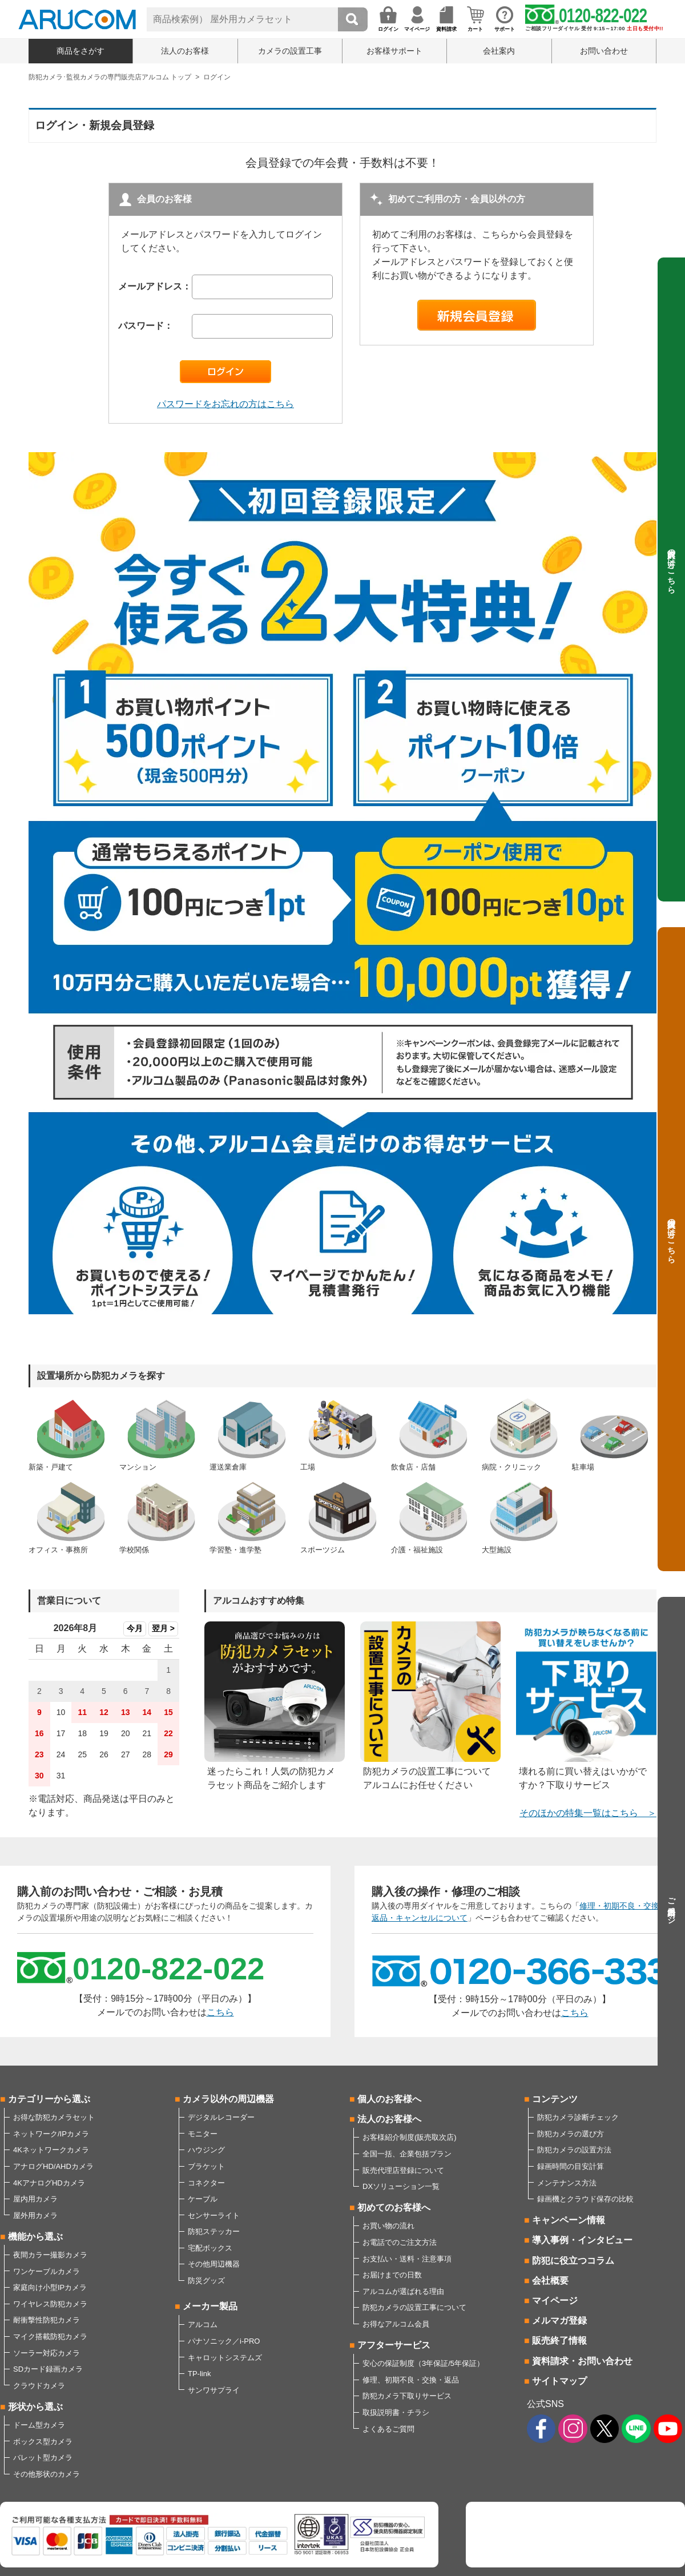 Image resolution: width=685 pixels, height=2576 pixels. What do you see at coordinates (48, 2369) in the screenshot?
I see `SDカード録画カメラ` at bounding box center [48, 2369].